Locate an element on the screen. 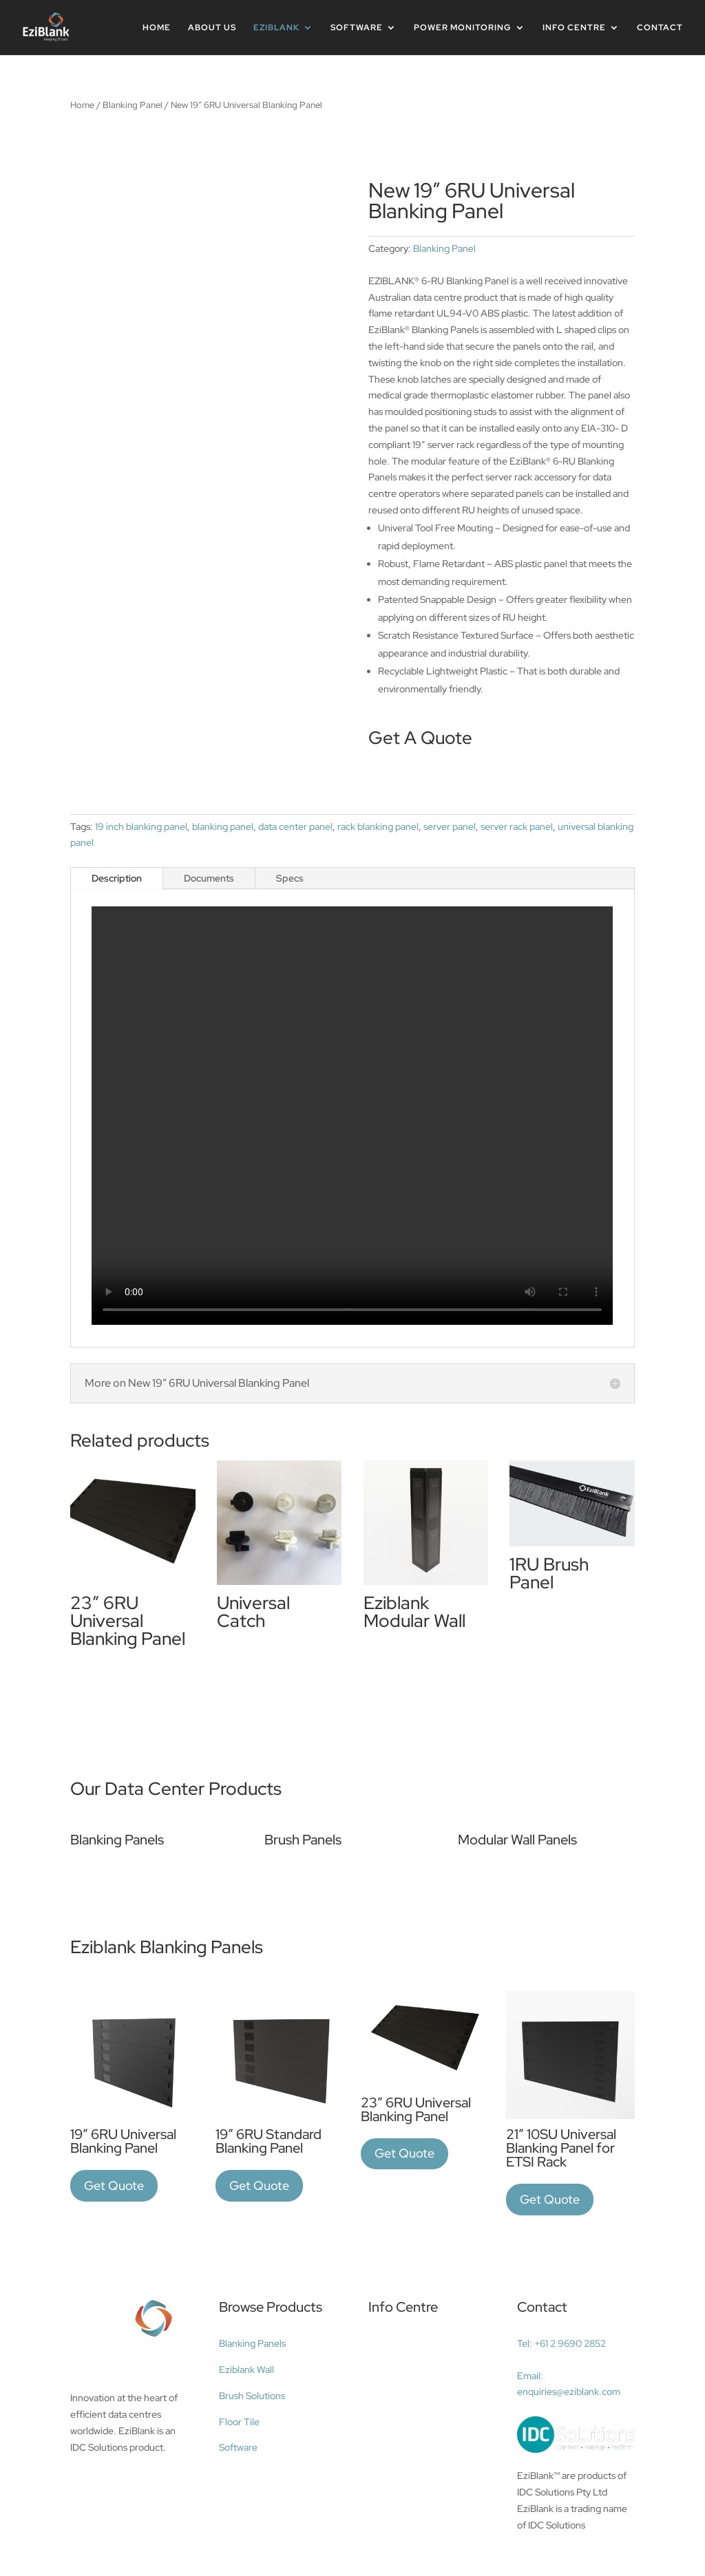 The height and width of the screenshot is (2576, 705). 19 inch blanking panel is located at coordinates (141, 826).